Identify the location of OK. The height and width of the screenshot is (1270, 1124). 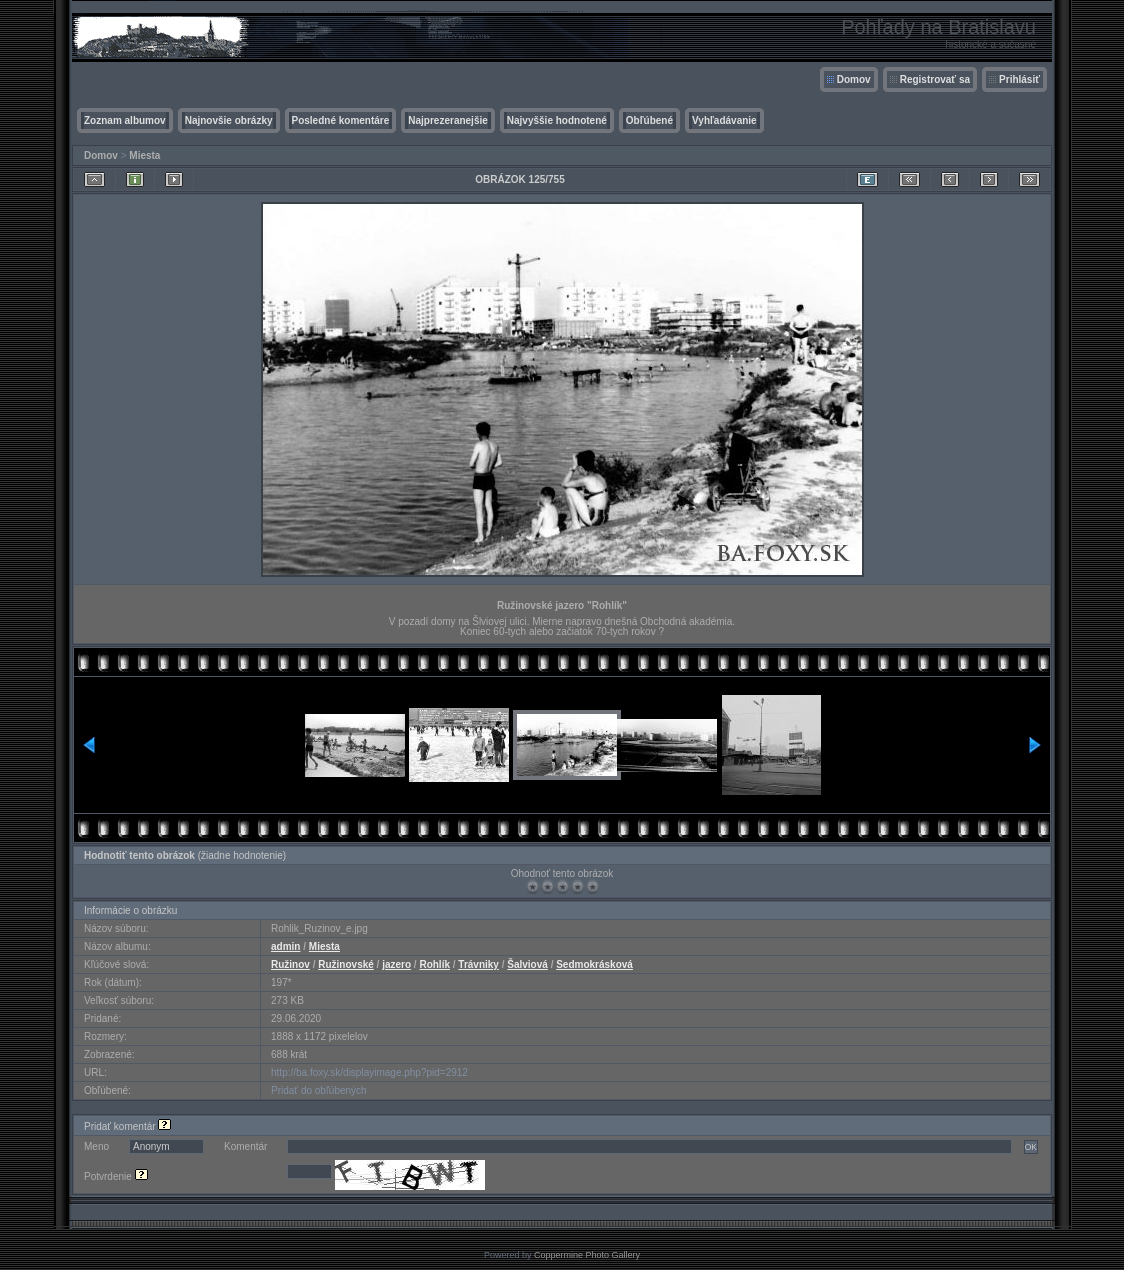
(1031, 1147).